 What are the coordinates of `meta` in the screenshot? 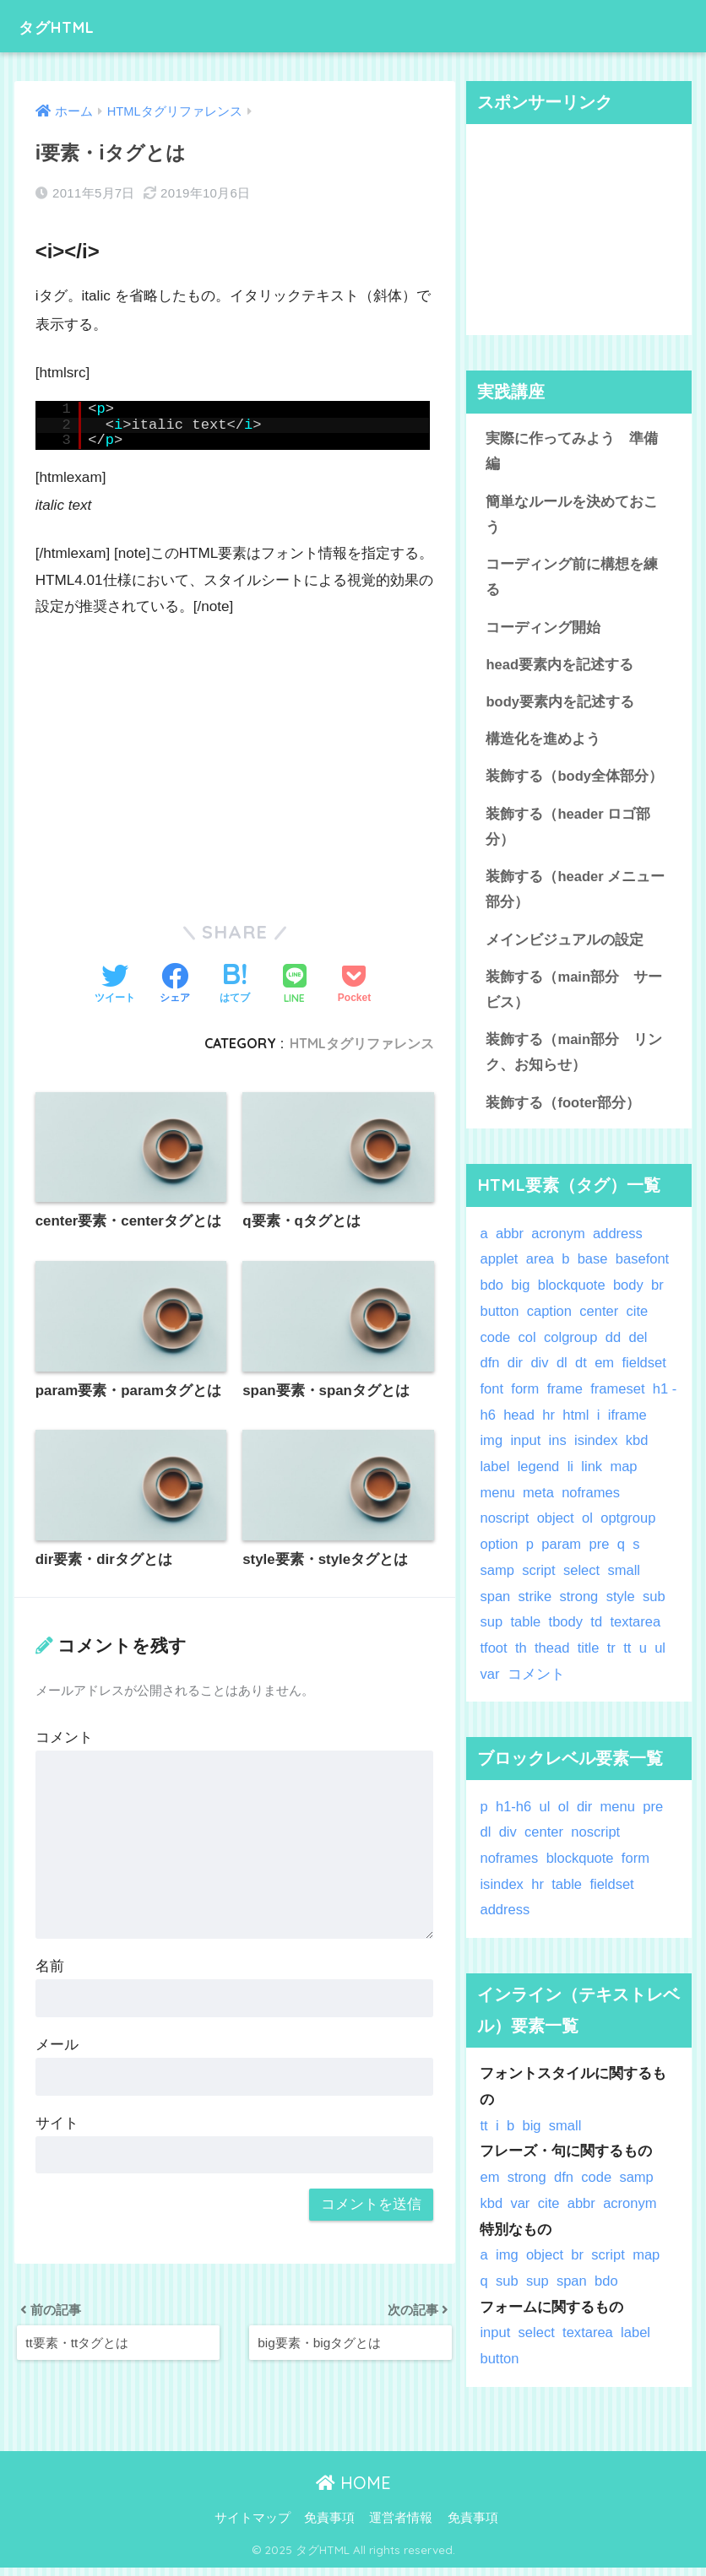 It's located at (539, 1501).